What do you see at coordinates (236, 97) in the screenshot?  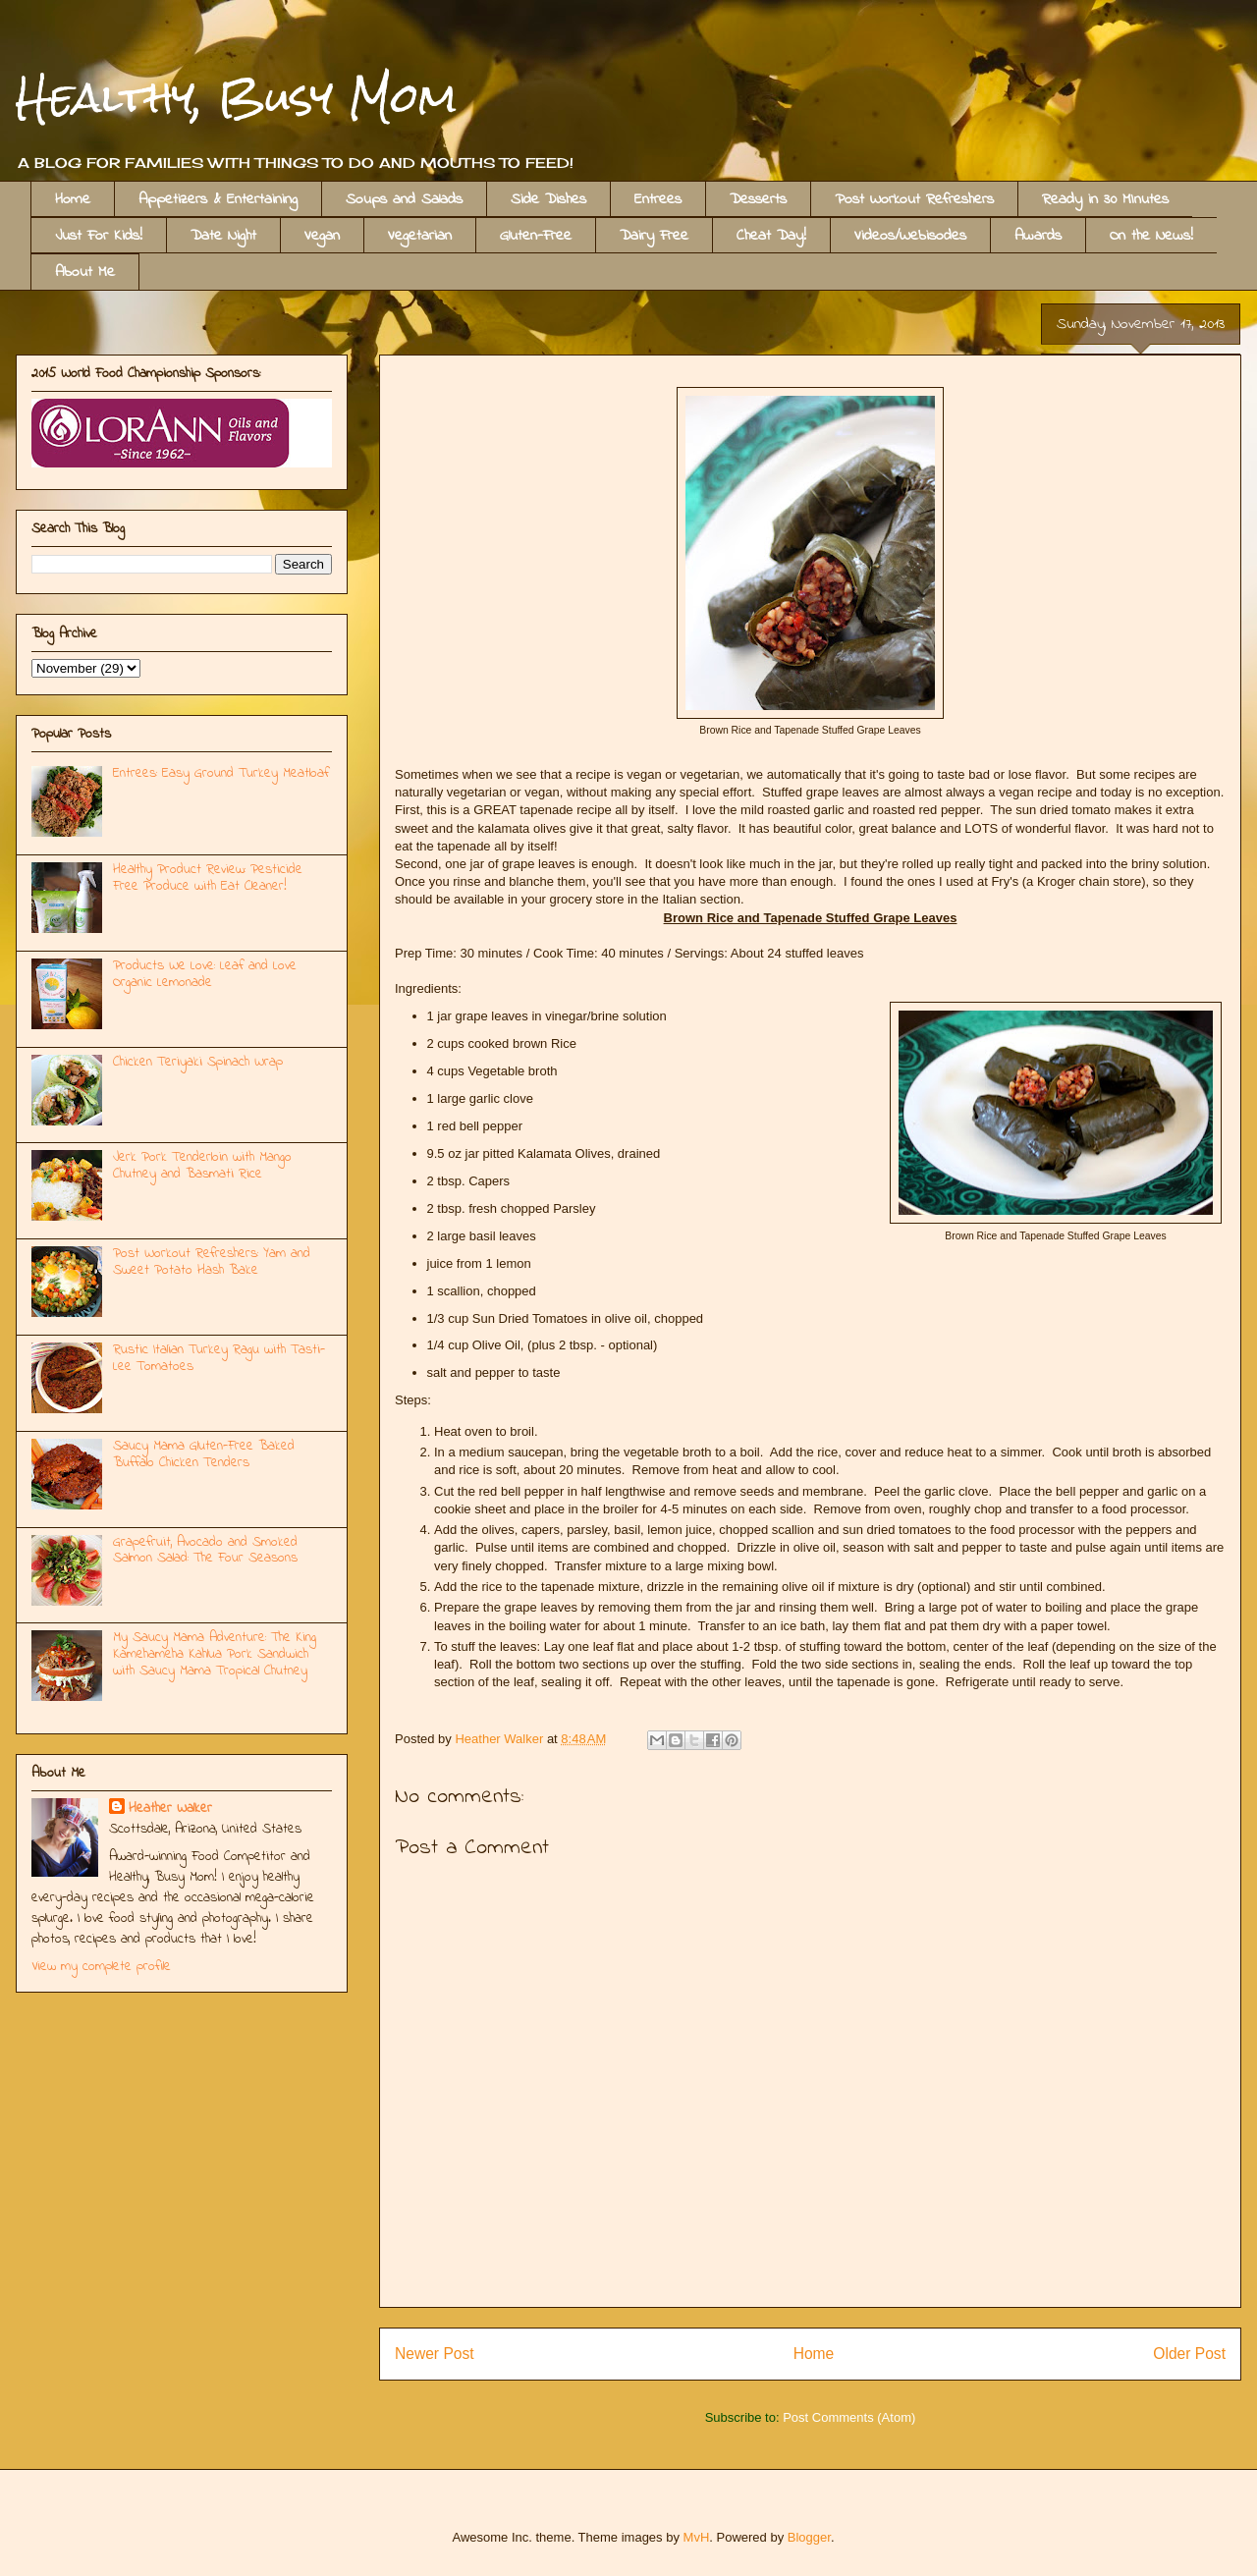 I see `Healthy, Busy Mom` at bounding box center [236, 97].